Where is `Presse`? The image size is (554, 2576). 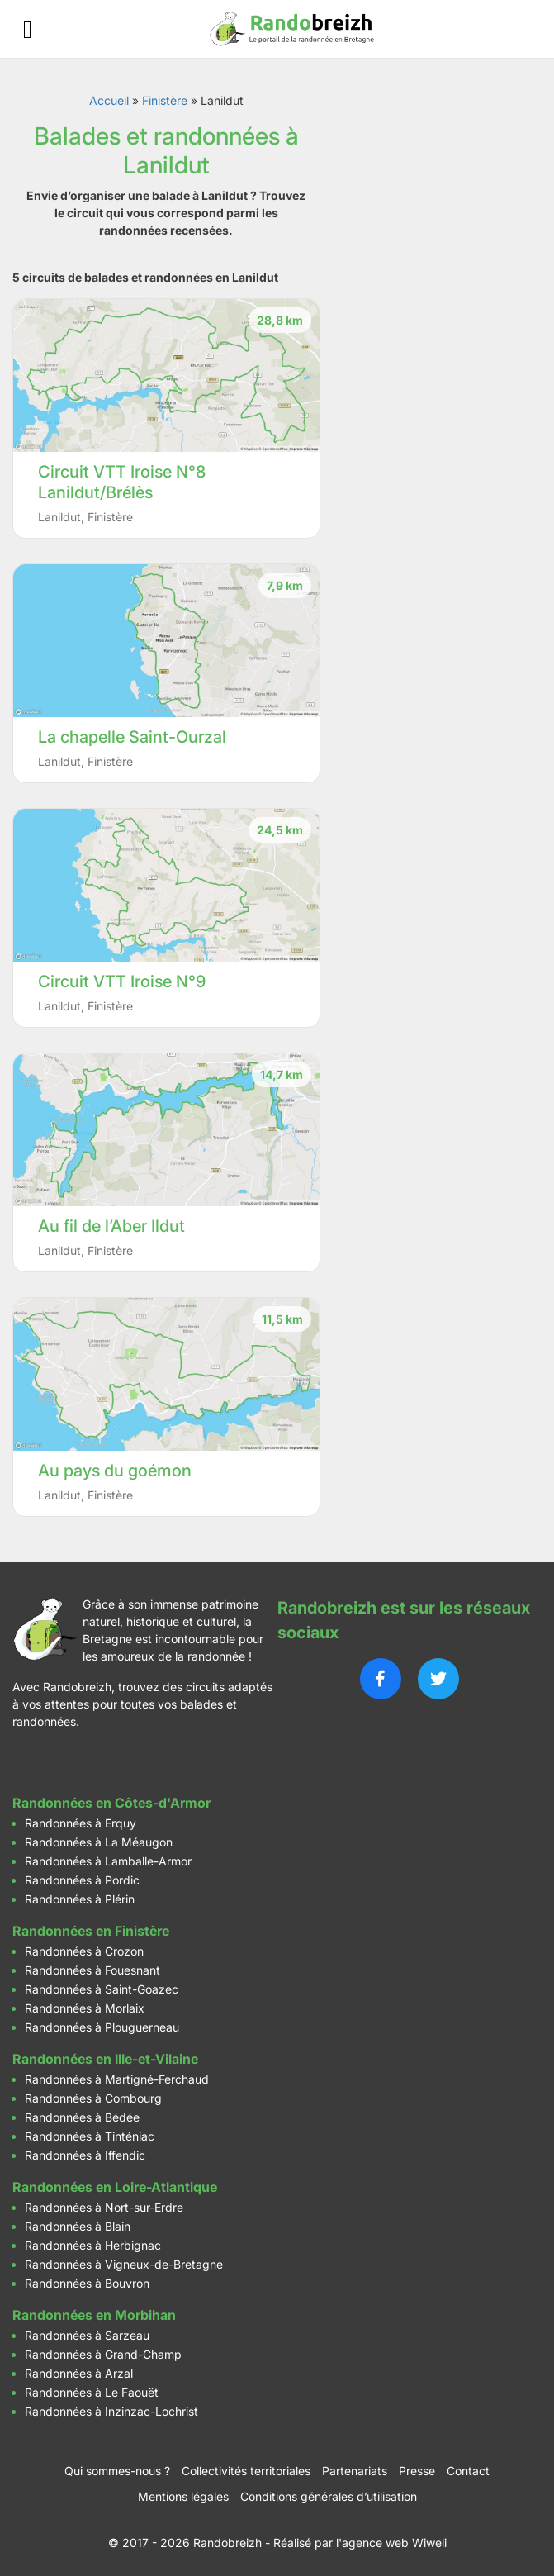 Presse is located at coordinates (417, 2471).